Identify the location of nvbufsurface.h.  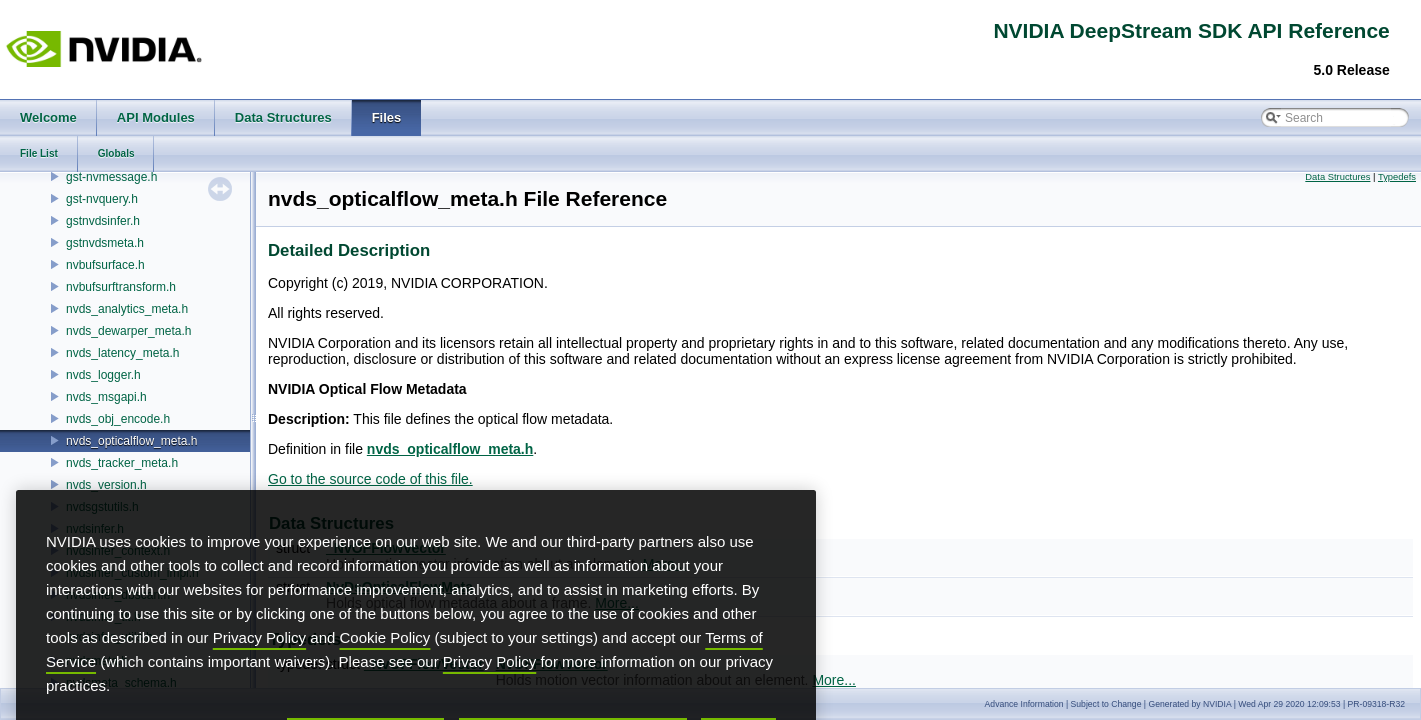
(105, 265).